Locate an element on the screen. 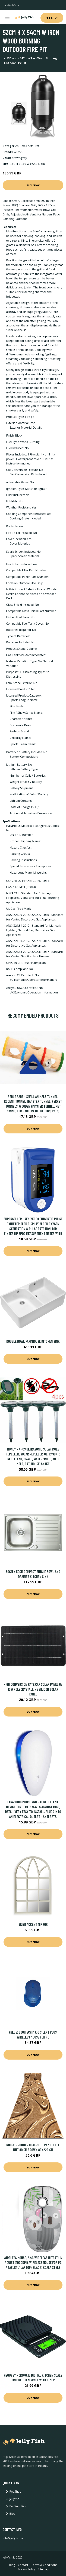  Jellyfish is located at coordinates (14, 2499).